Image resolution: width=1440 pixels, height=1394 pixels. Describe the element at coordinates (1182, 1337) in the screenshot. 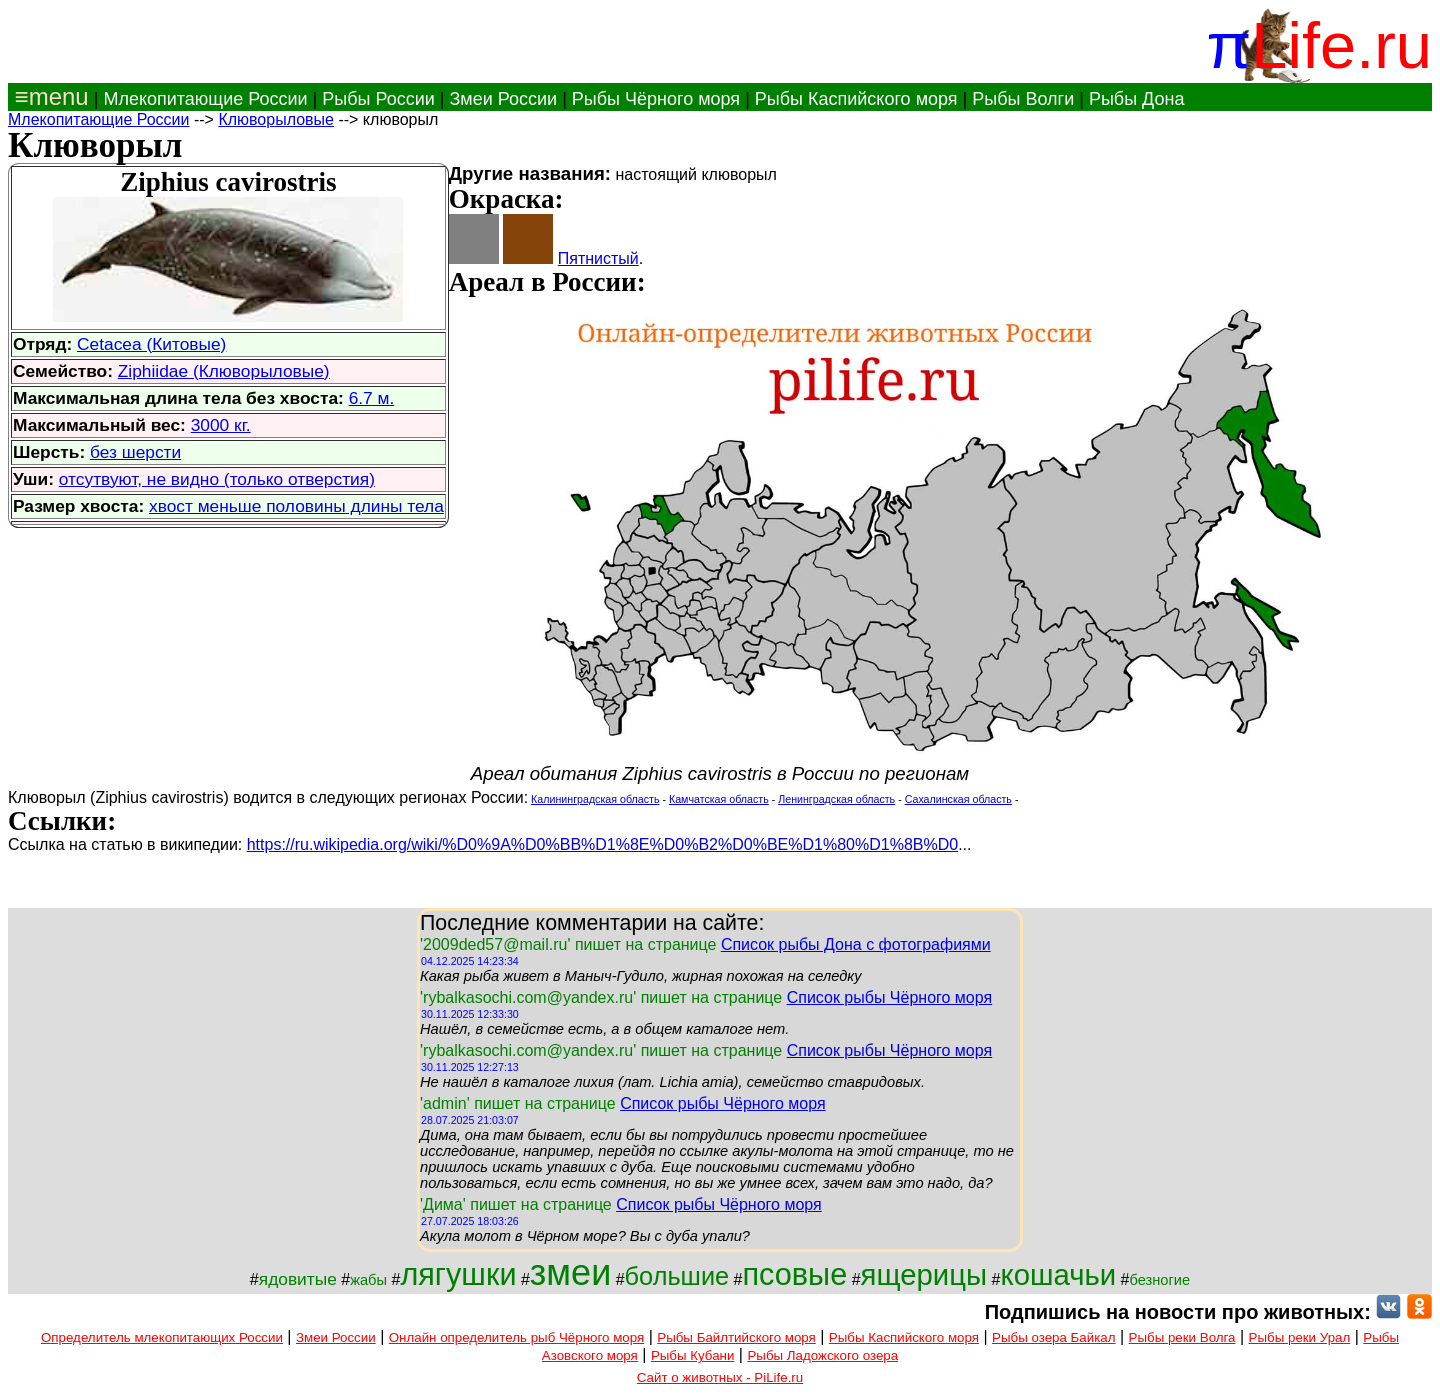

I see `Рыбы реки Волга` at that location.